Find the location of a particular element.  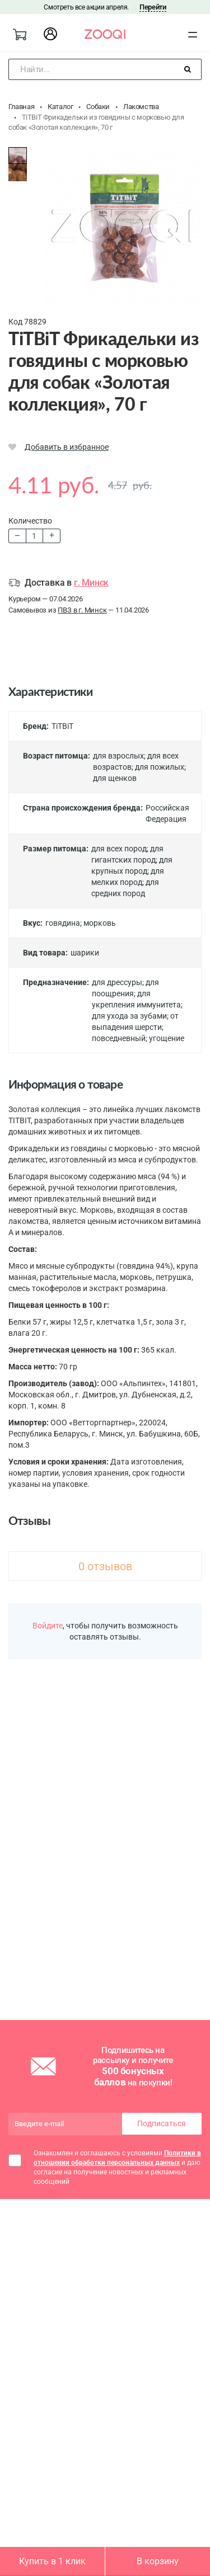

угощение is located at coordinates (166, 1038).